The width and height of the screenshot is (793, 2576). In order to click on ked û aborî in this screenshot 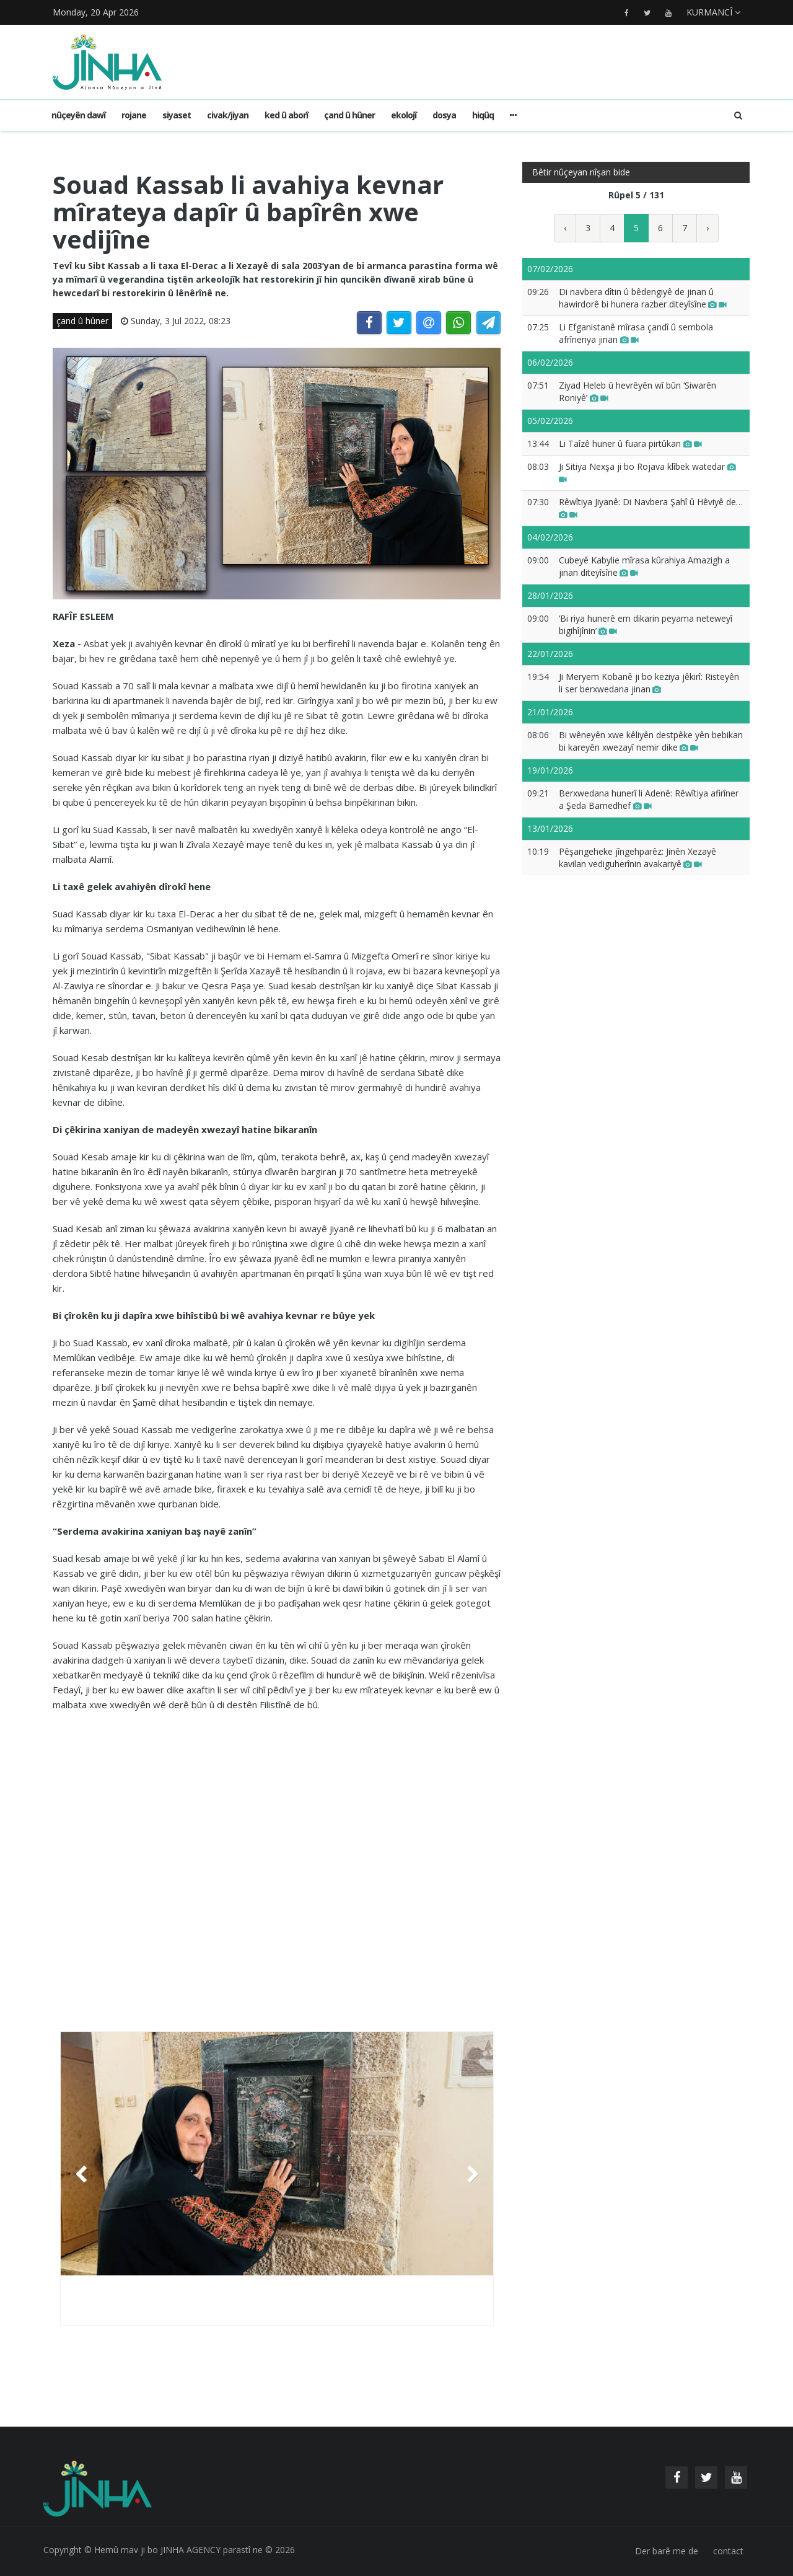, I will do `click(286, 115)`.